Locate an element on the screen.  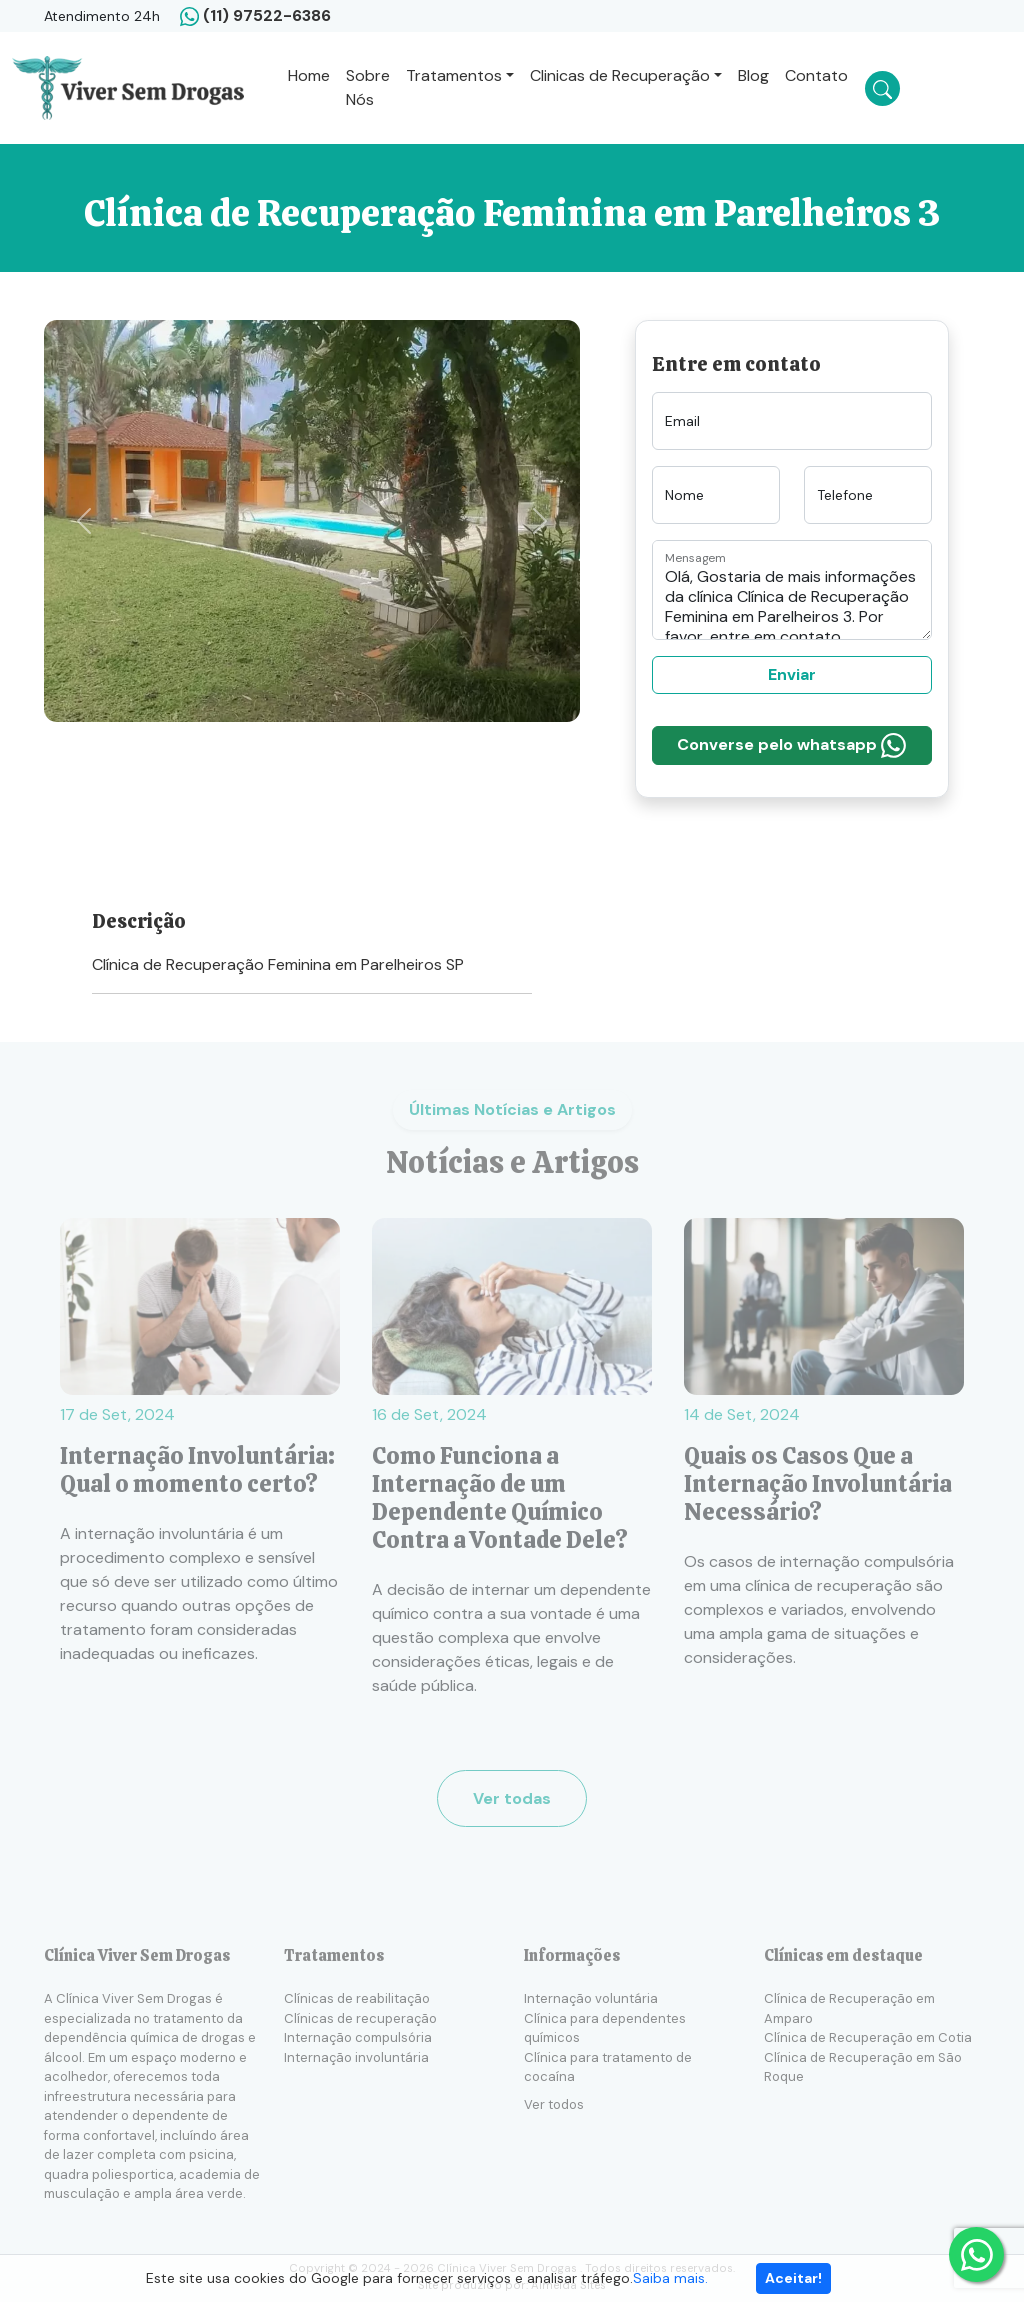
Converse pelo whatsapp is located at coordinates (791, 745).